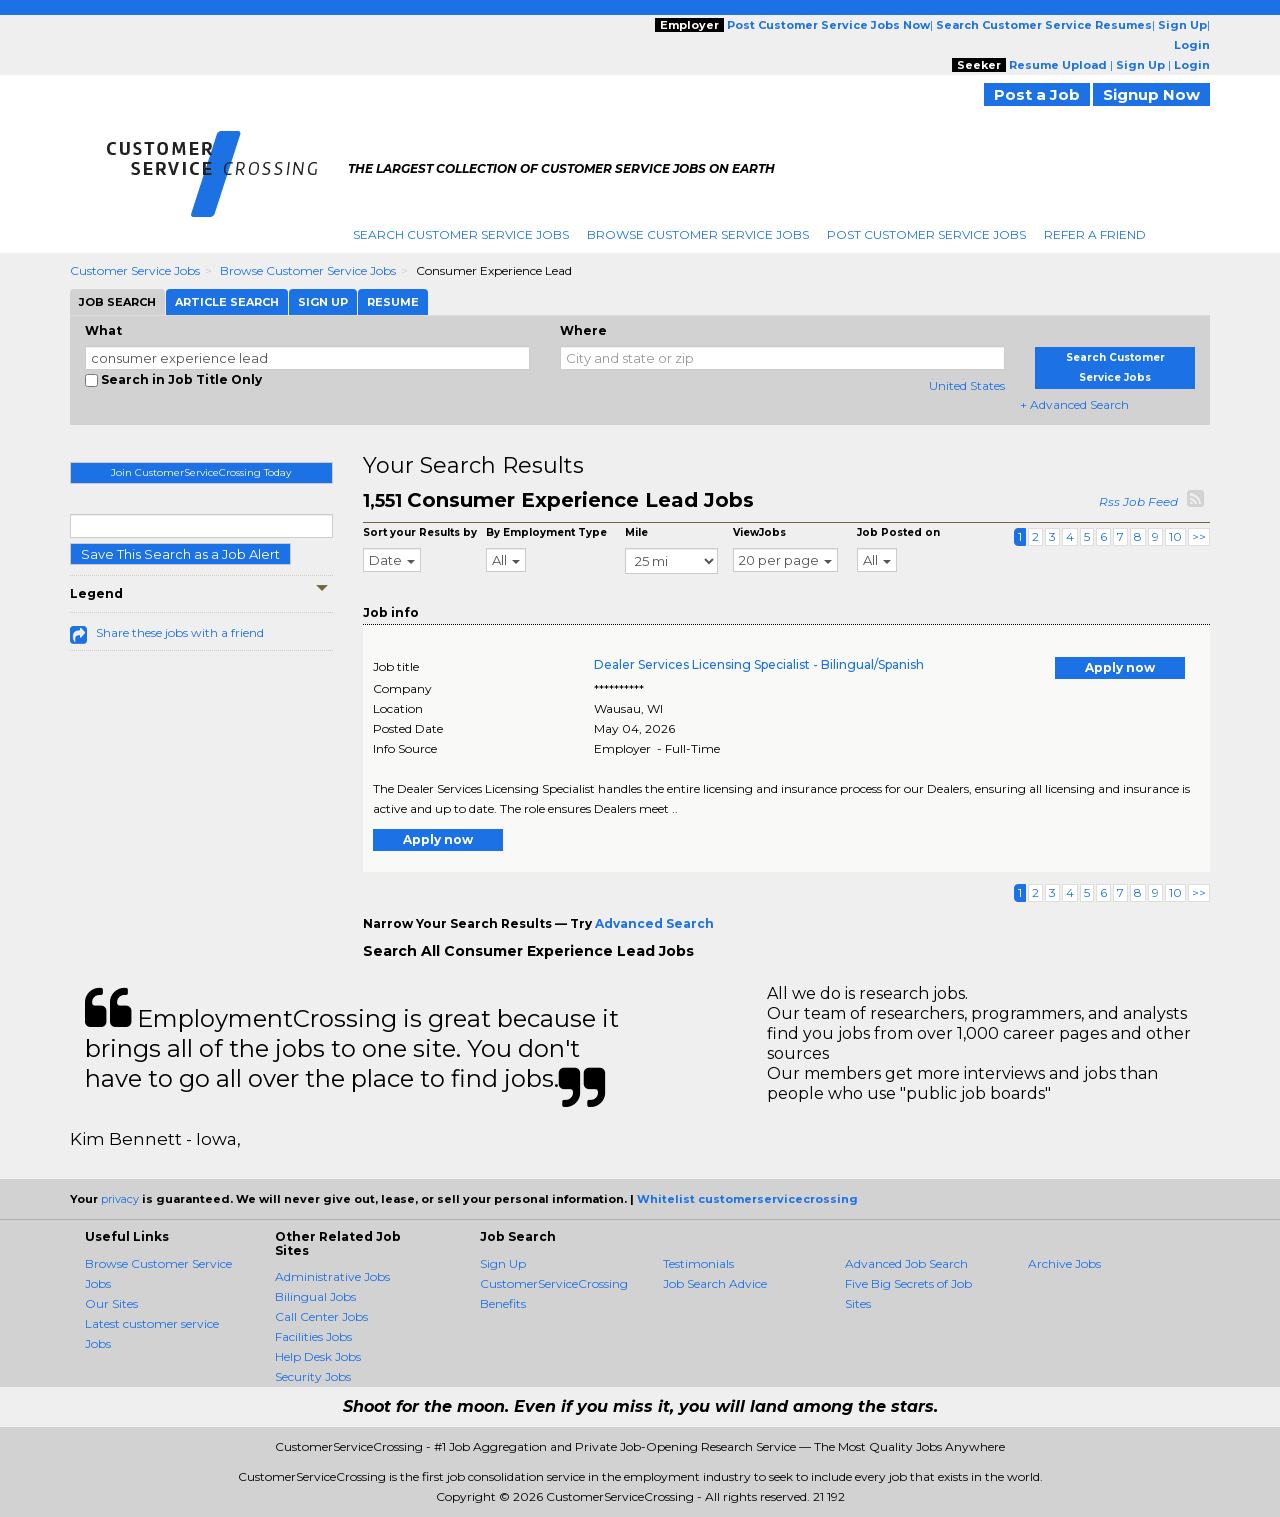  What do you see at coordinates (315, 1296) in the screenshot?
I see `Bilingual Jobs` at bounding box center [315, 1296].